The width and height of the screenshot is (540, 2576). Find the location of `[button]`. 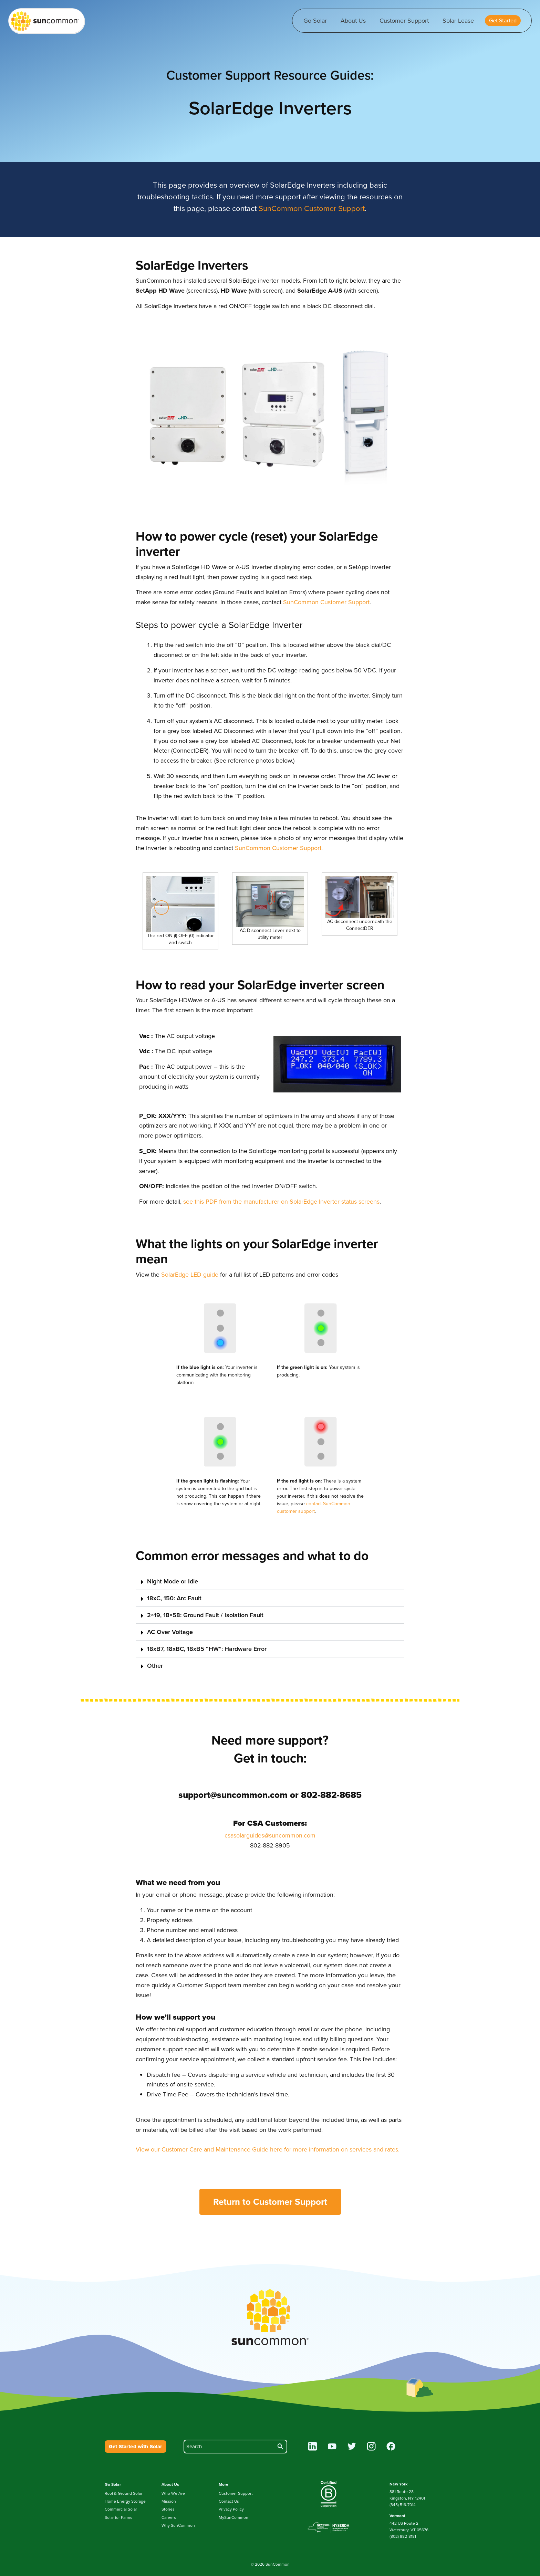

[button] is located at coordinates (503, 20).